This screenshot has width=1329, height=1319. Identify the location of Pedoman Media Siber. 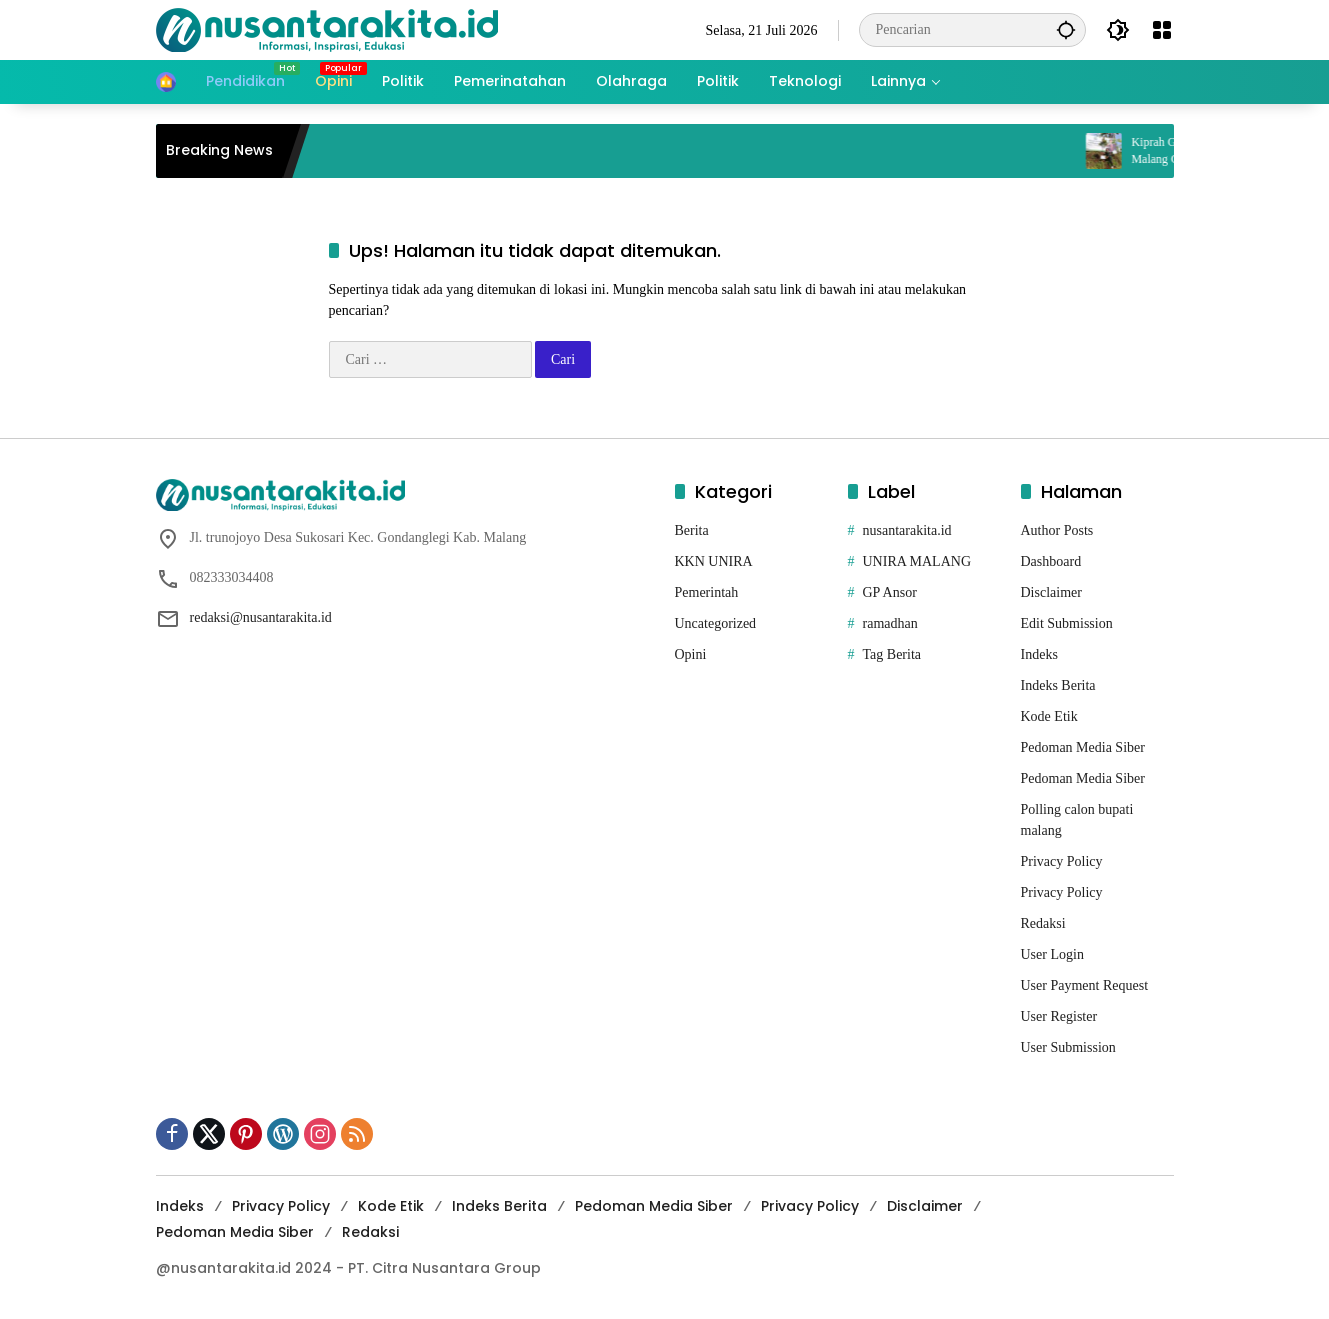
(1083, 747).